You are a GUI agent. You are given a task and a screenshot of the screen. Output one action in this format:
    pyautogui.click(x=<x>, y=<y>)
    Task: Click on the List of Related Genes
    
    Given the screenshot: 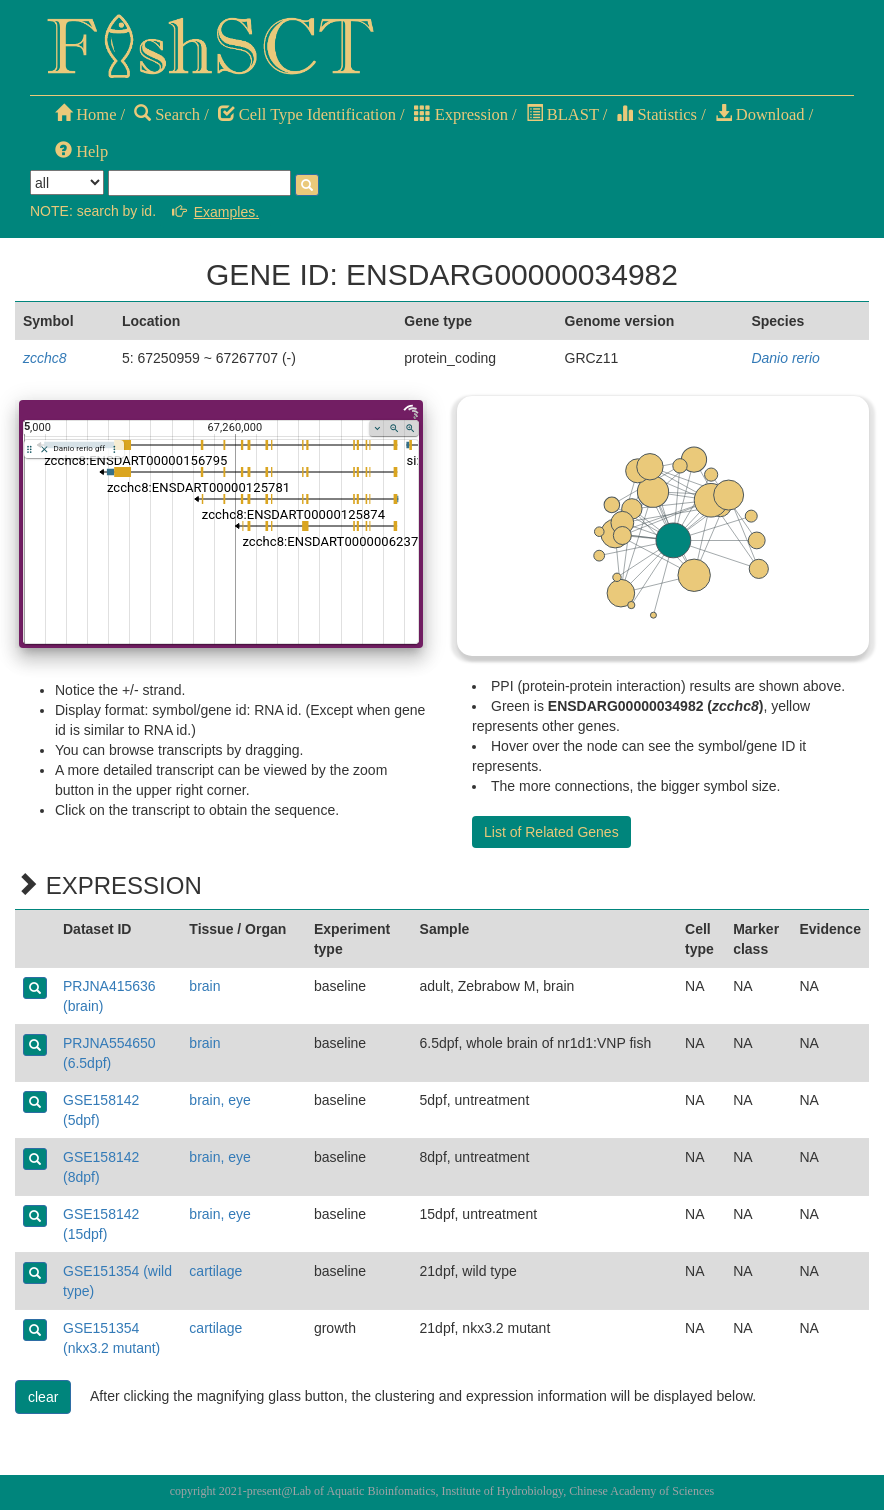 What is the action you would take?
    pyautogui.click(x=551, y=832)
    